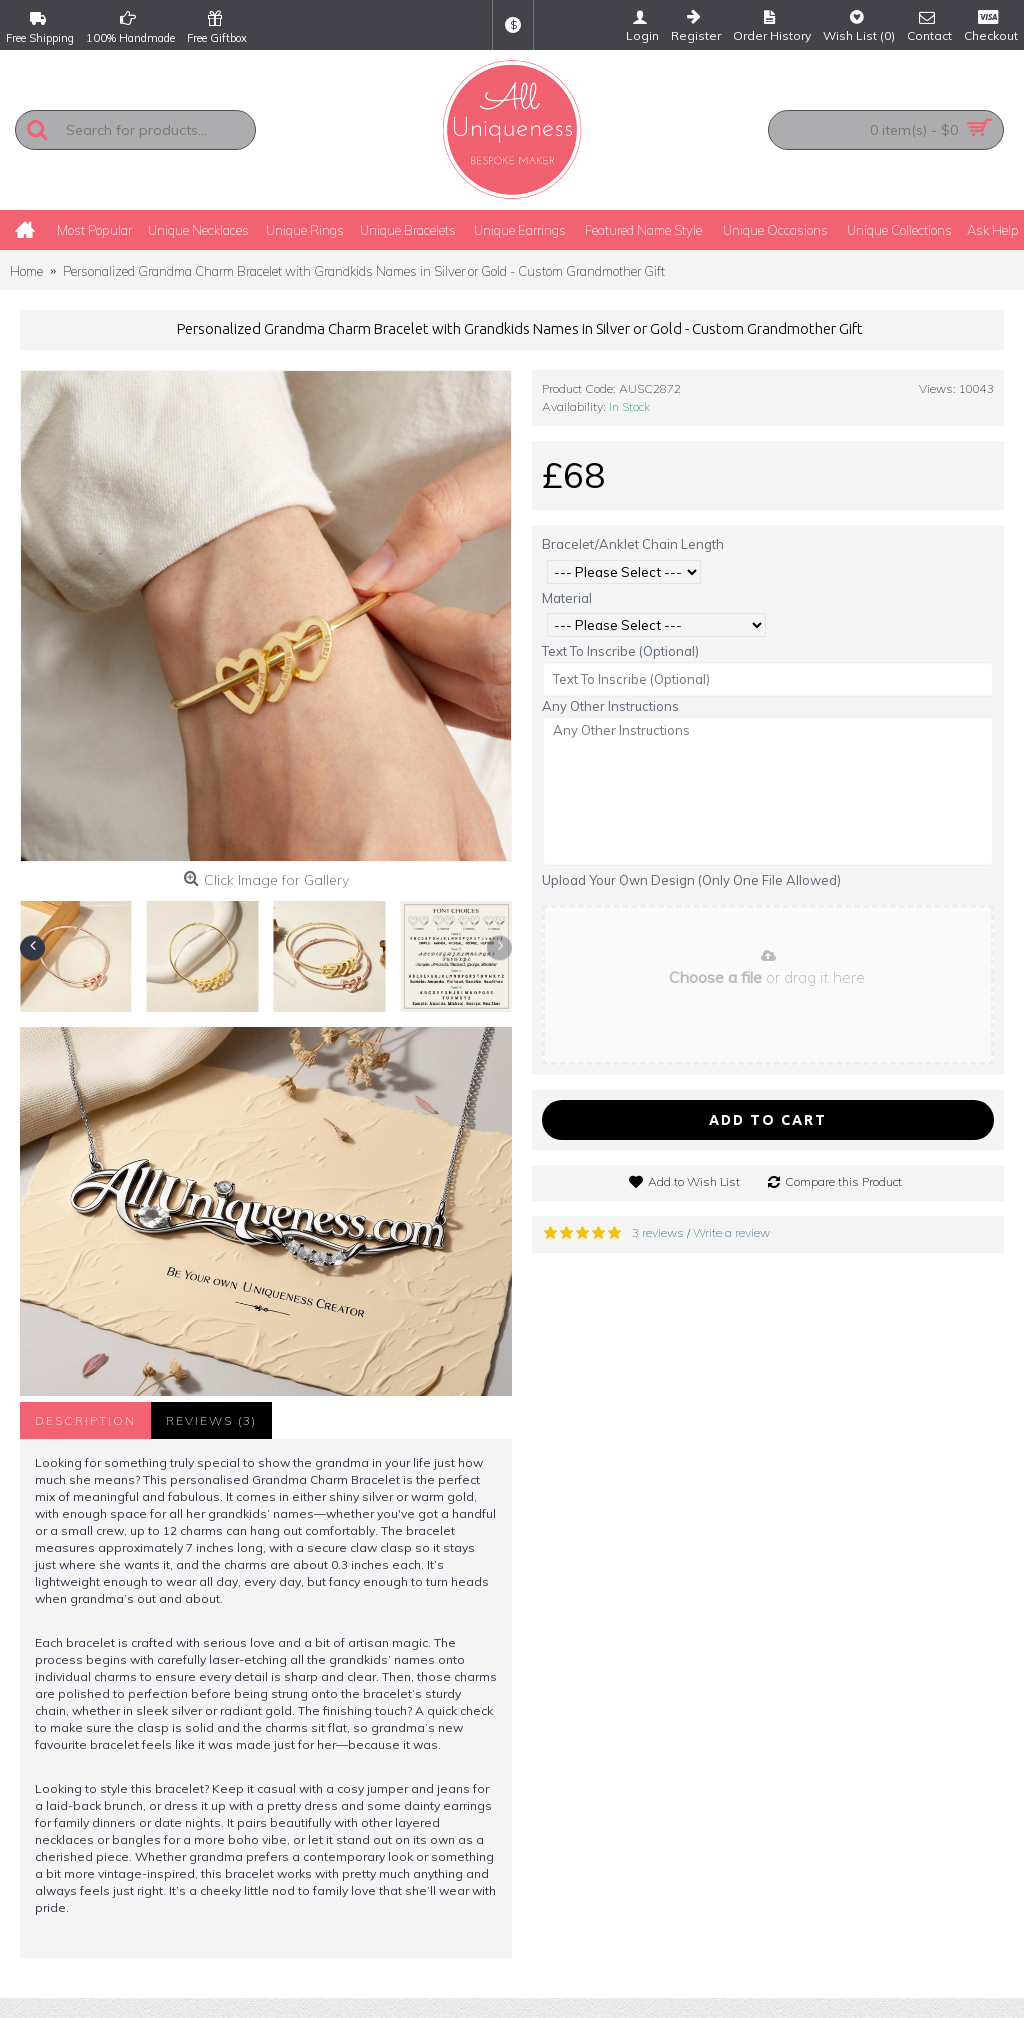 The width and height of the screenshot is (1024, 2018). Describe the element at coordinates (731, 1232) in the screenshot. I see `Write a review` at that location.